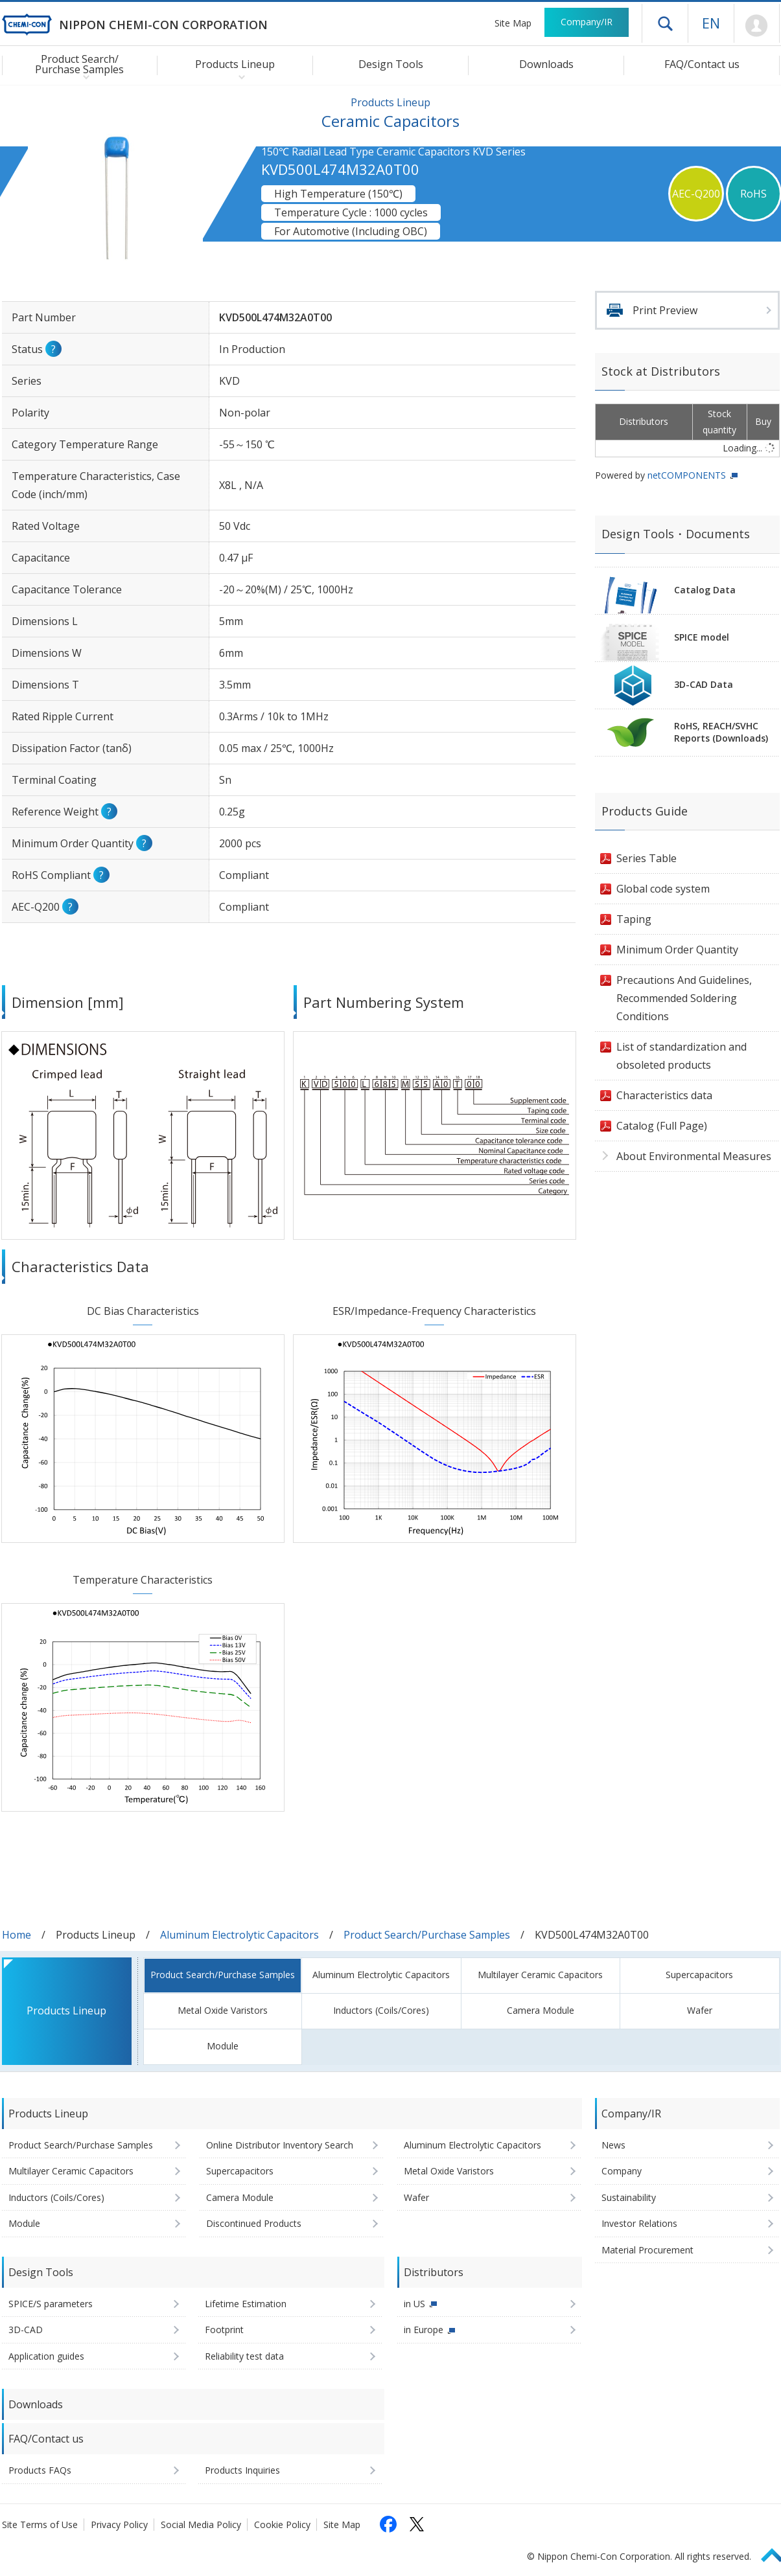 The image size is (781, 2576). I want to click on Product Search/Purchase Samples, so click(427, 1935).